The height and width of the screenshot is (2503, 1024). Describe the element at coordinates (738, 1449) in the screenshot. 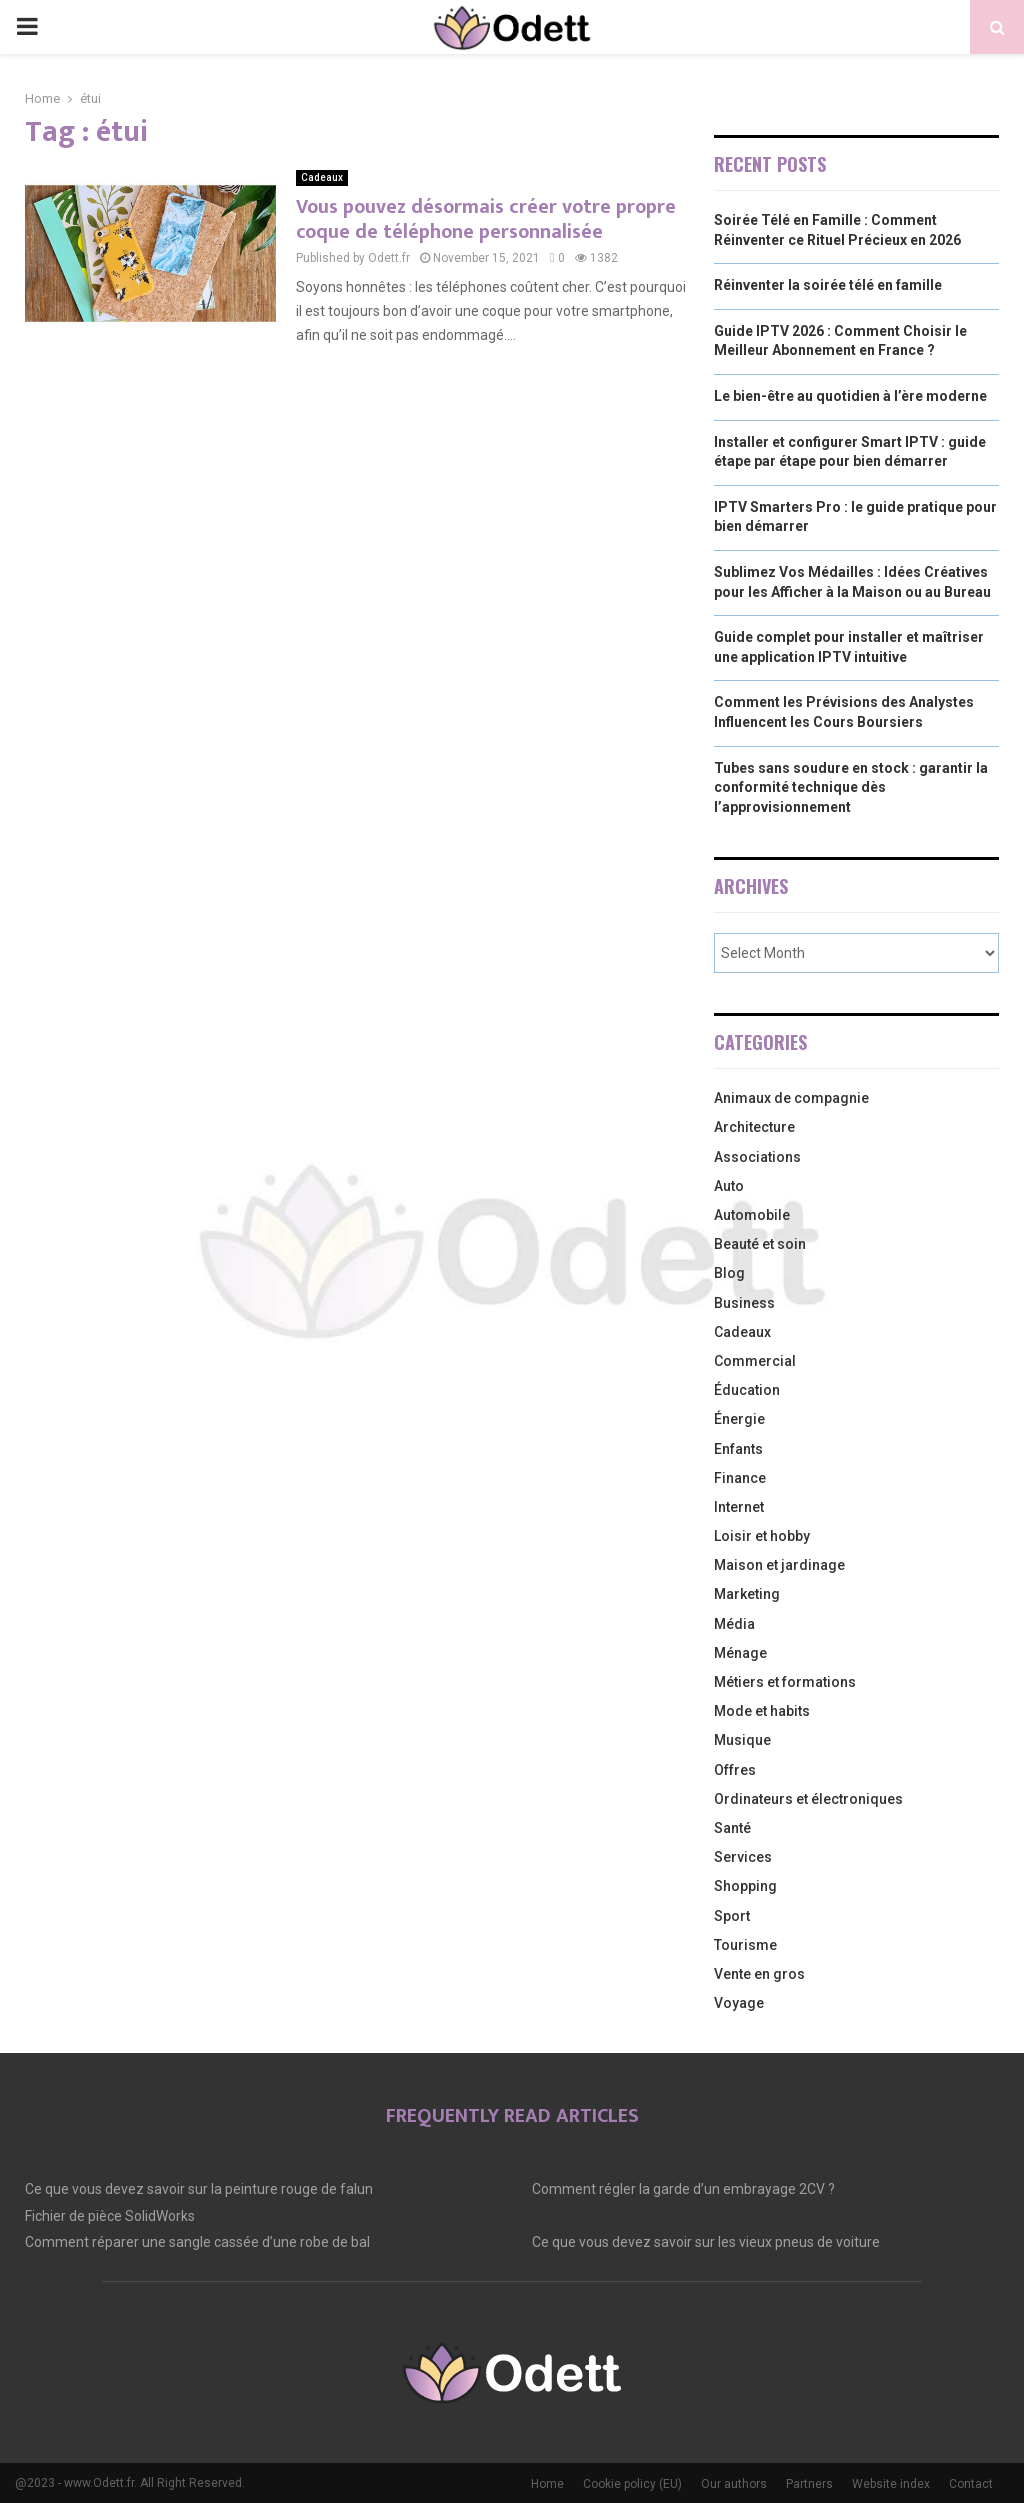

I see `Enfants` at that location.